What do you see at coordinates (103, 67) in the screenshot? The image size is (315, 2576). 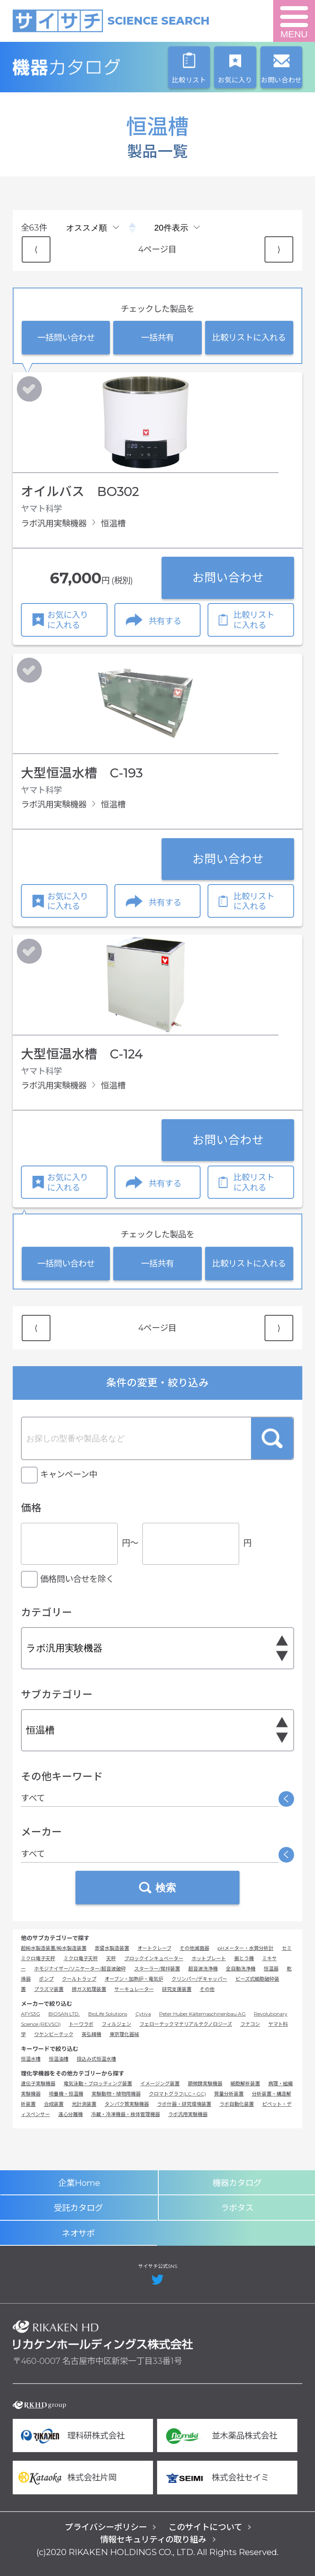 I see `機器カタログ` at bounding box center [103, 67].